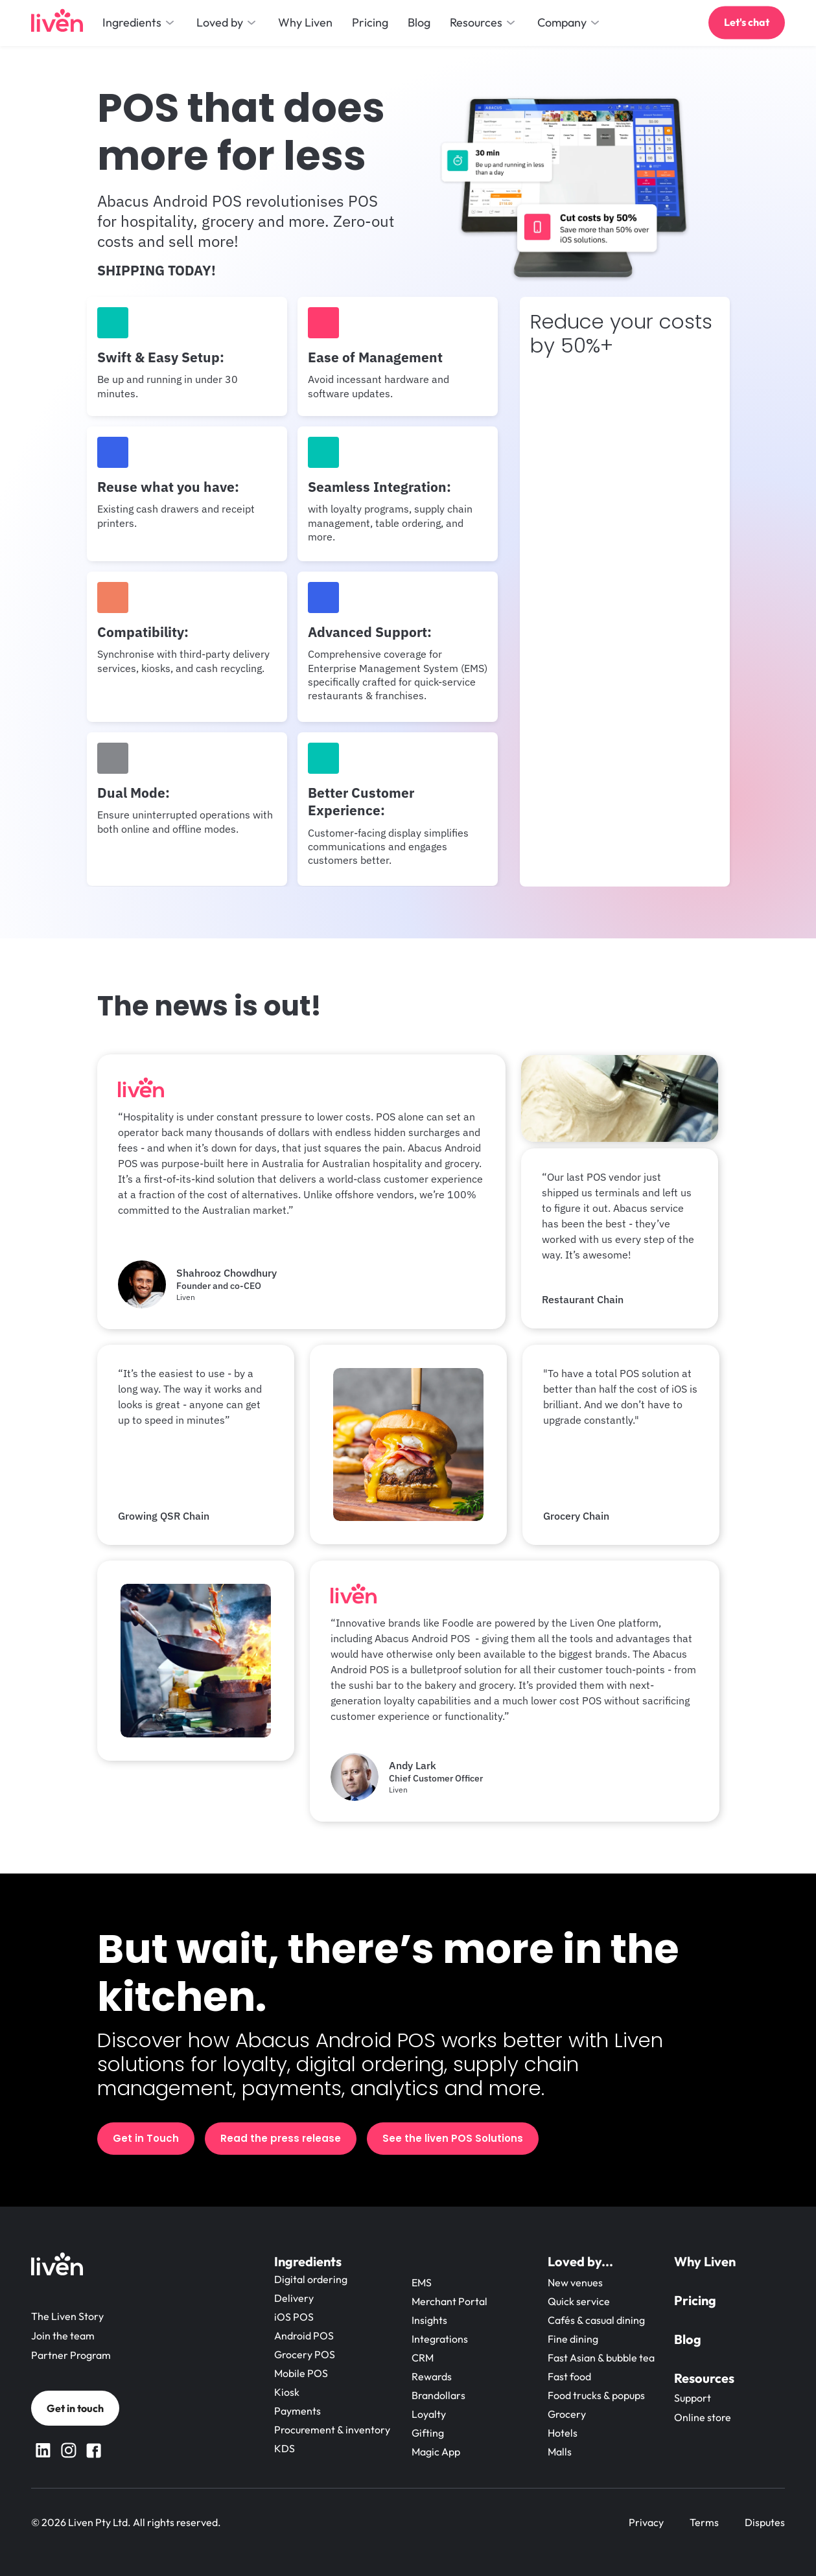 This screenshot has height=2576, width=816. What do you see at coordinates (449, 2301) in the screenshot?
I see `Merchant Portal` at bounding box center [449, 2301].